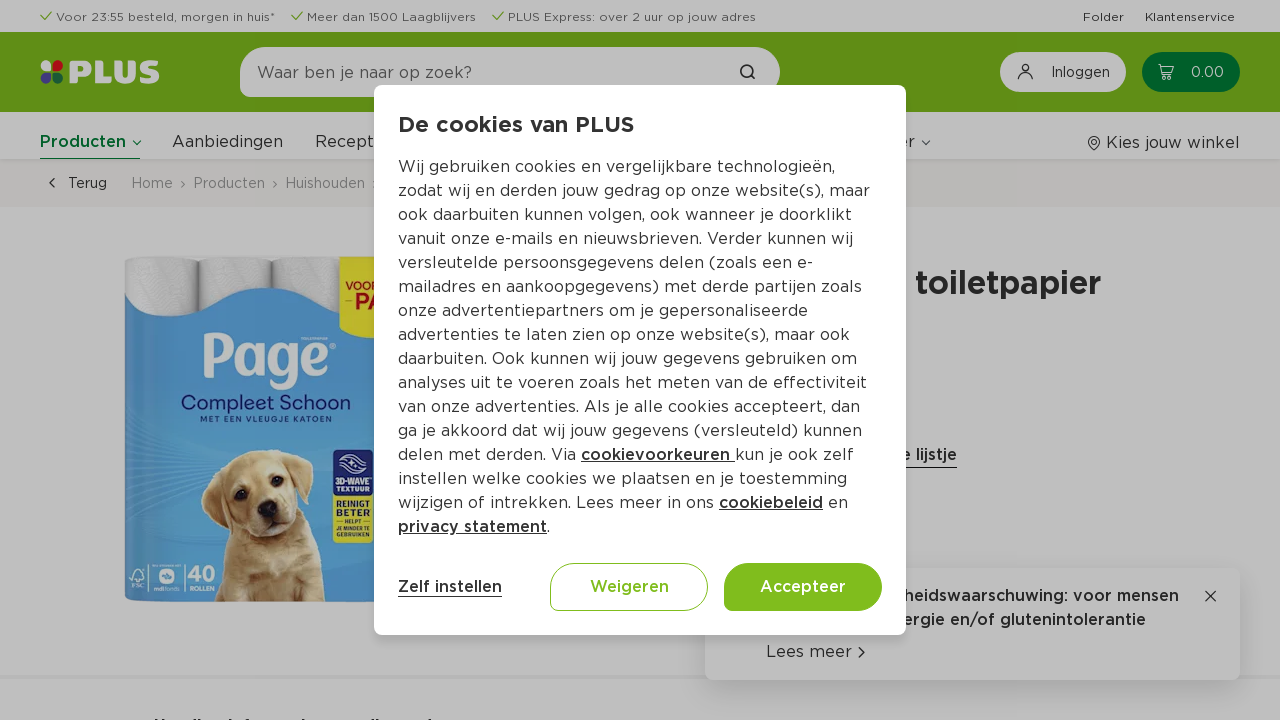 The image size is (1280, 720). What do you see at coordinates (472, 526) in the screenshot?
I see `privacy statement` at bounding box center [472, 526].